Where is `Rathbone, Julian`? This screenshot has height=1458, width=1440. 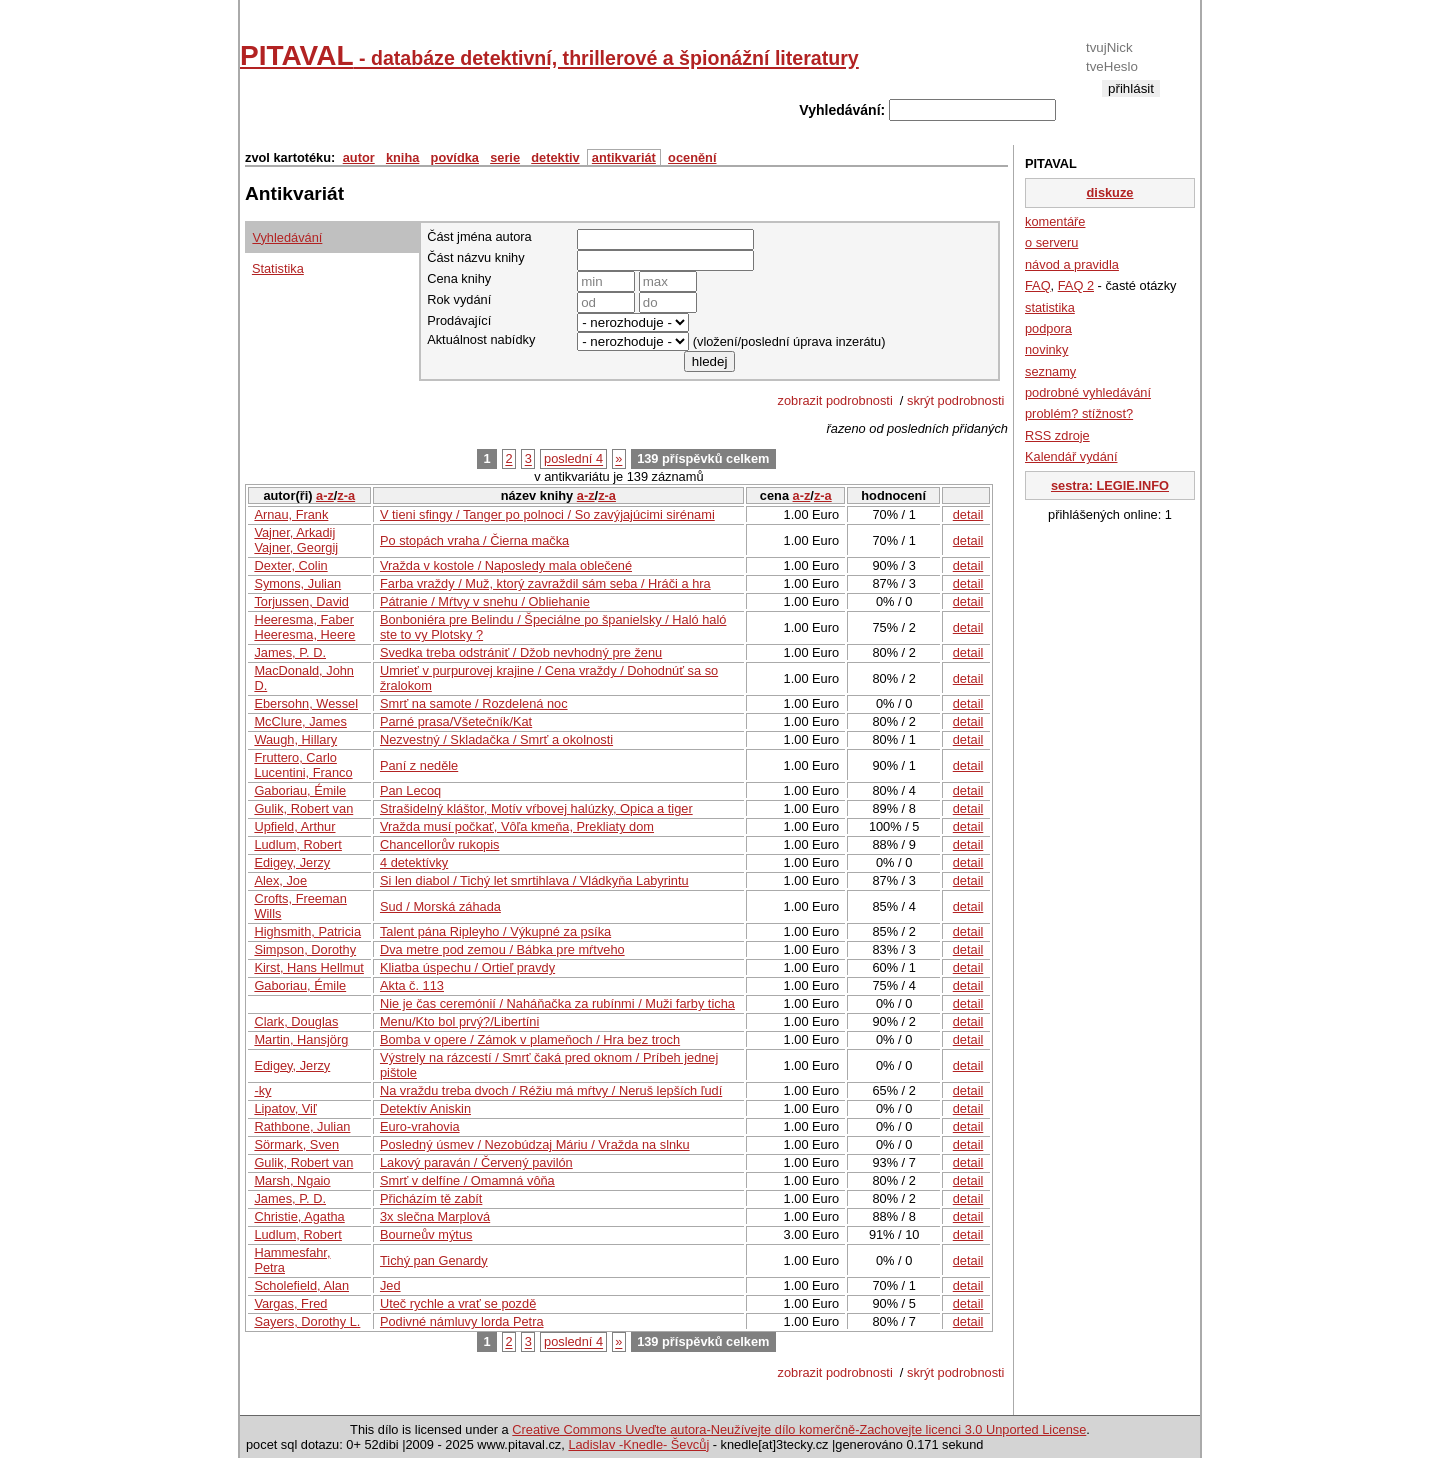
Rathbone, Julian is located at coordinates (302, 1126).